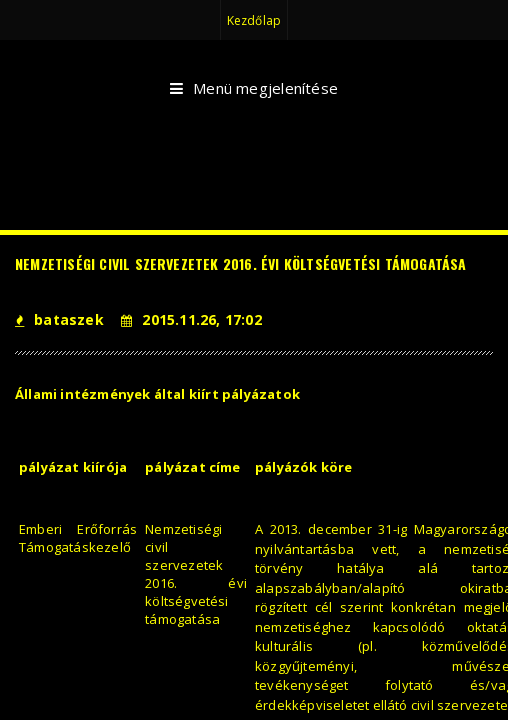 This screenshot has width=508, height=720. I want to click on bataszek, so click(59, 319).